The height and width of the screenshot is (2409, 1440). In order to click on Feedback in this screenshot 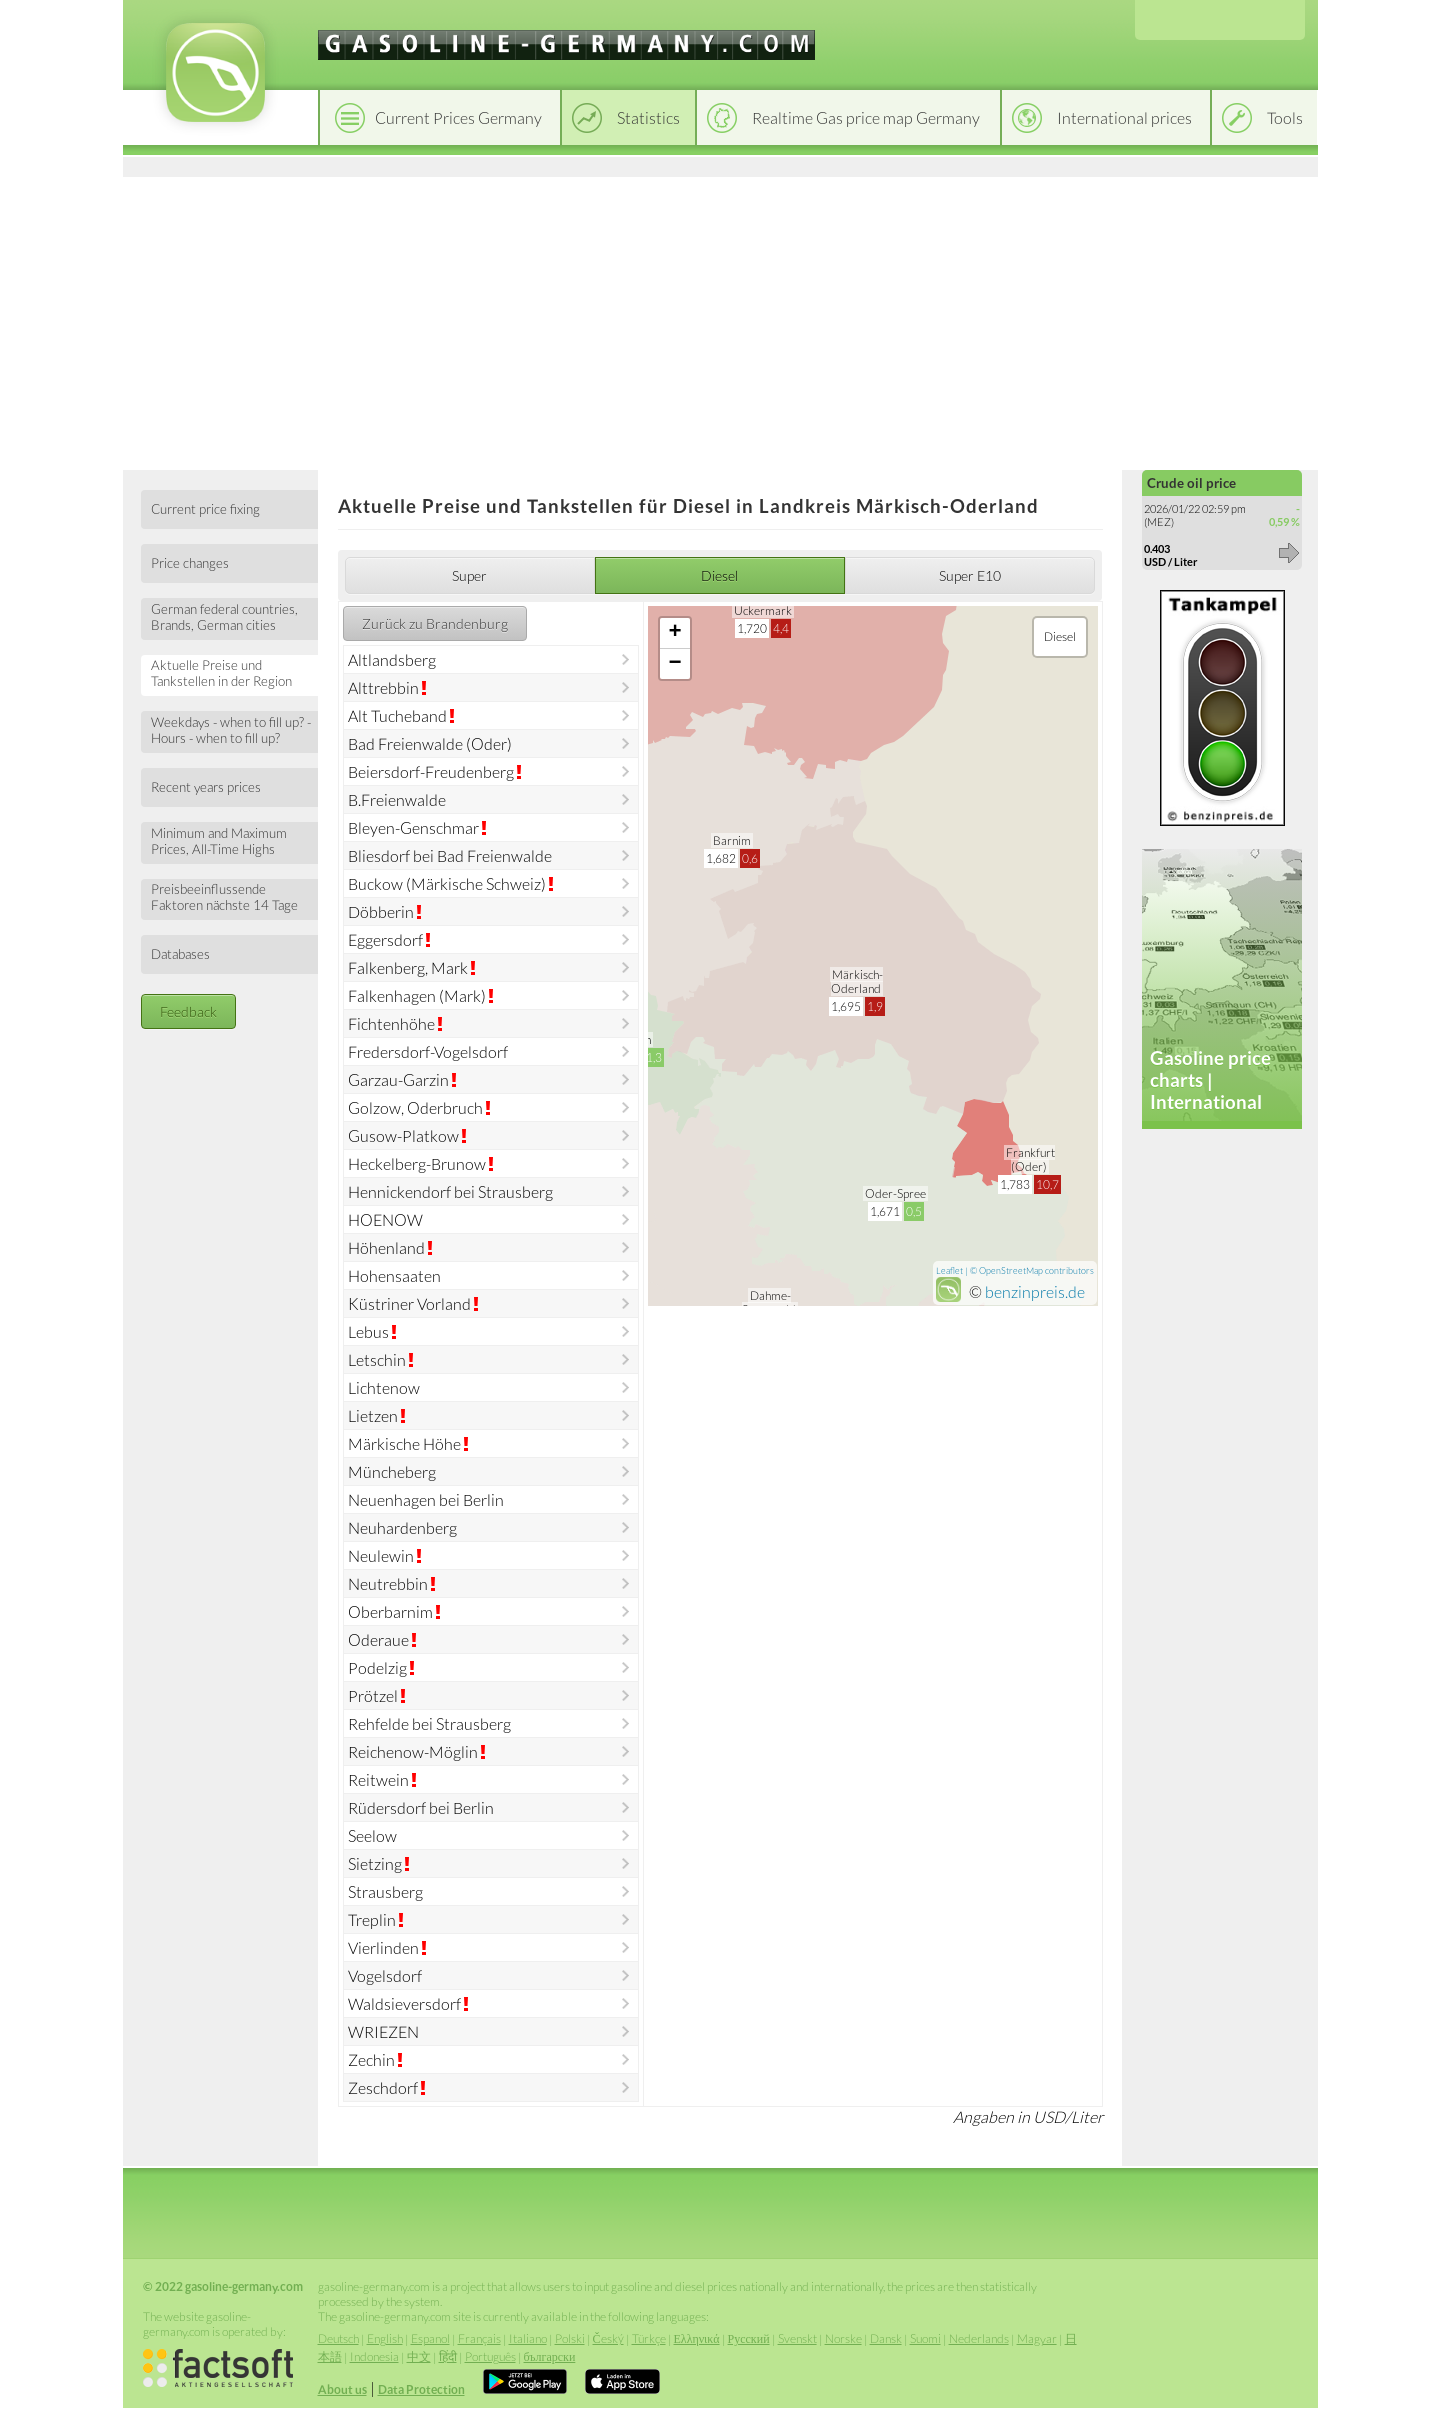, I will do `click(188, 1011)`.